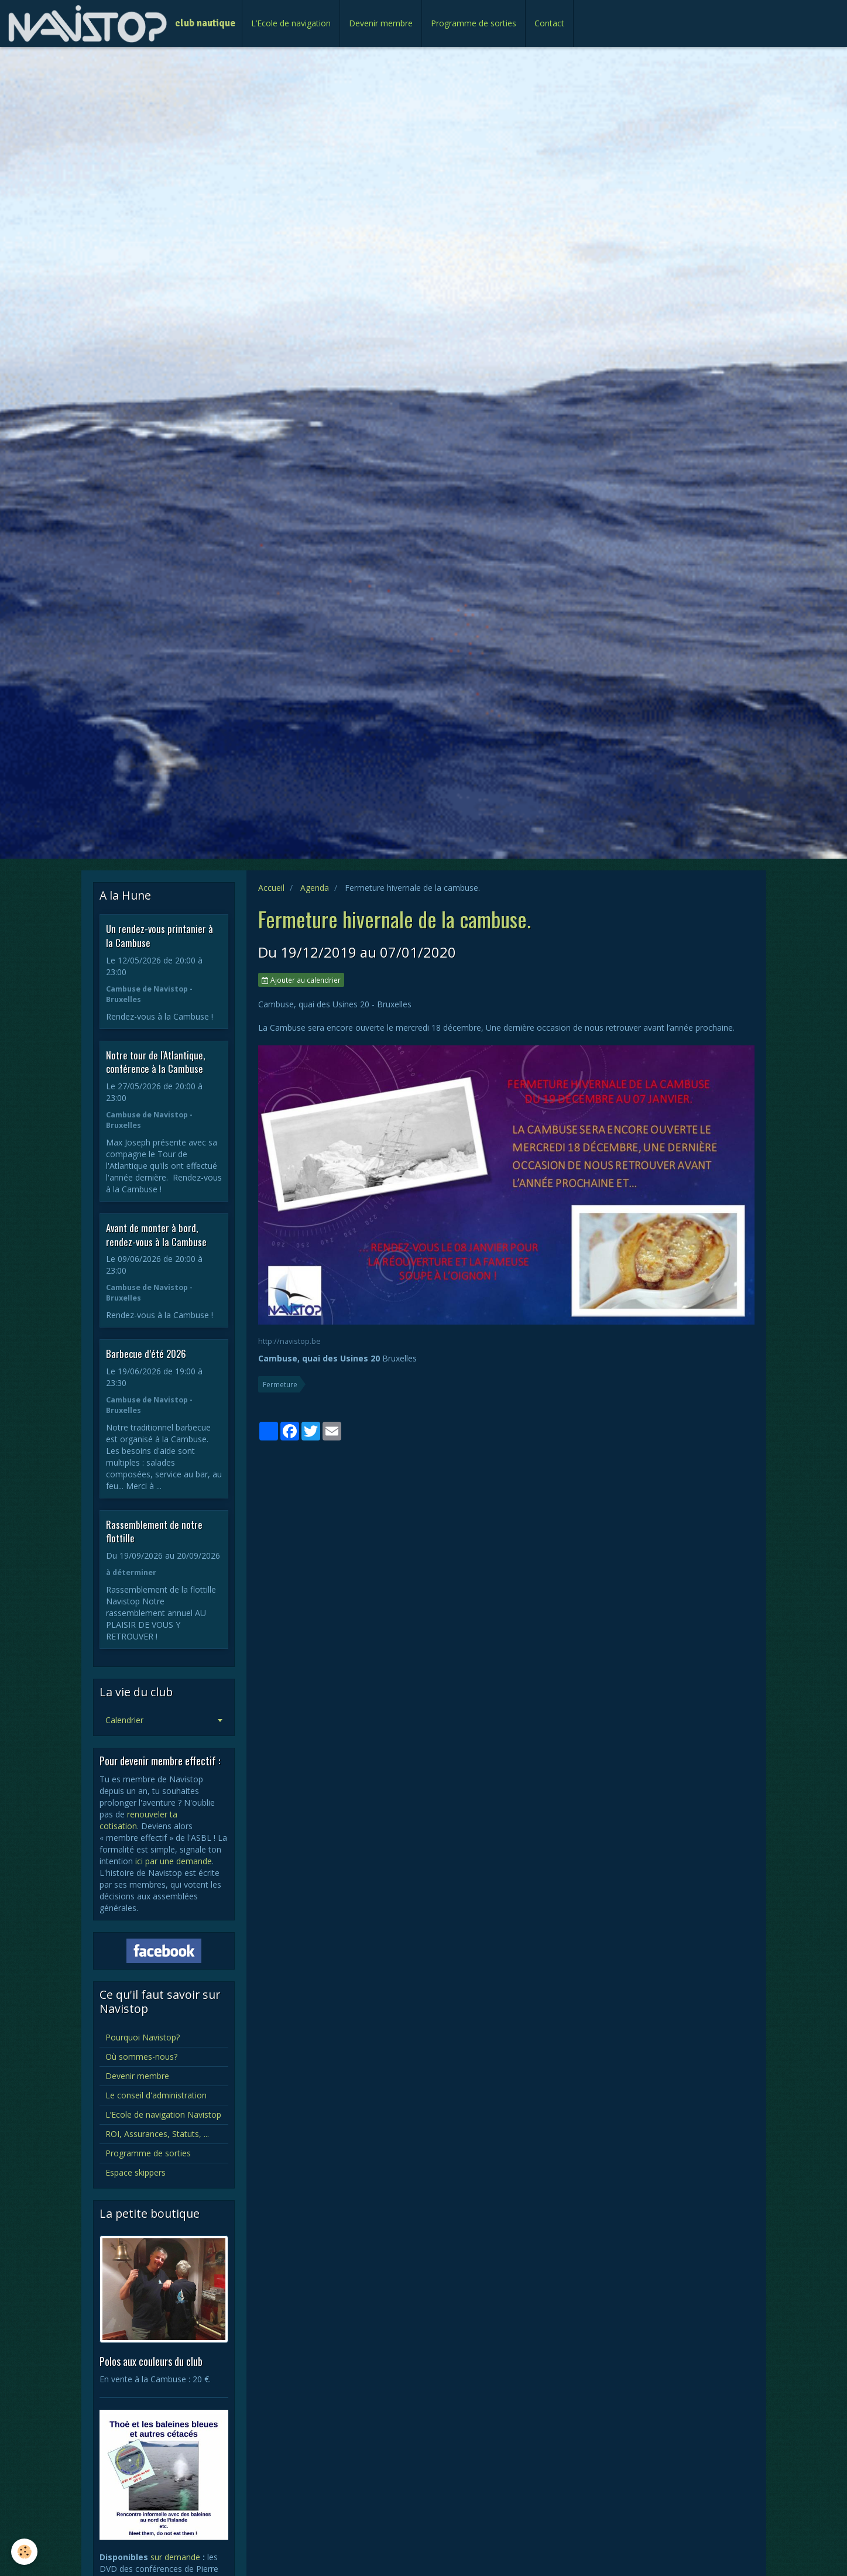  Describe the element at coordinates (271, 887) in the screenshot. I see `Accueil` at that location.